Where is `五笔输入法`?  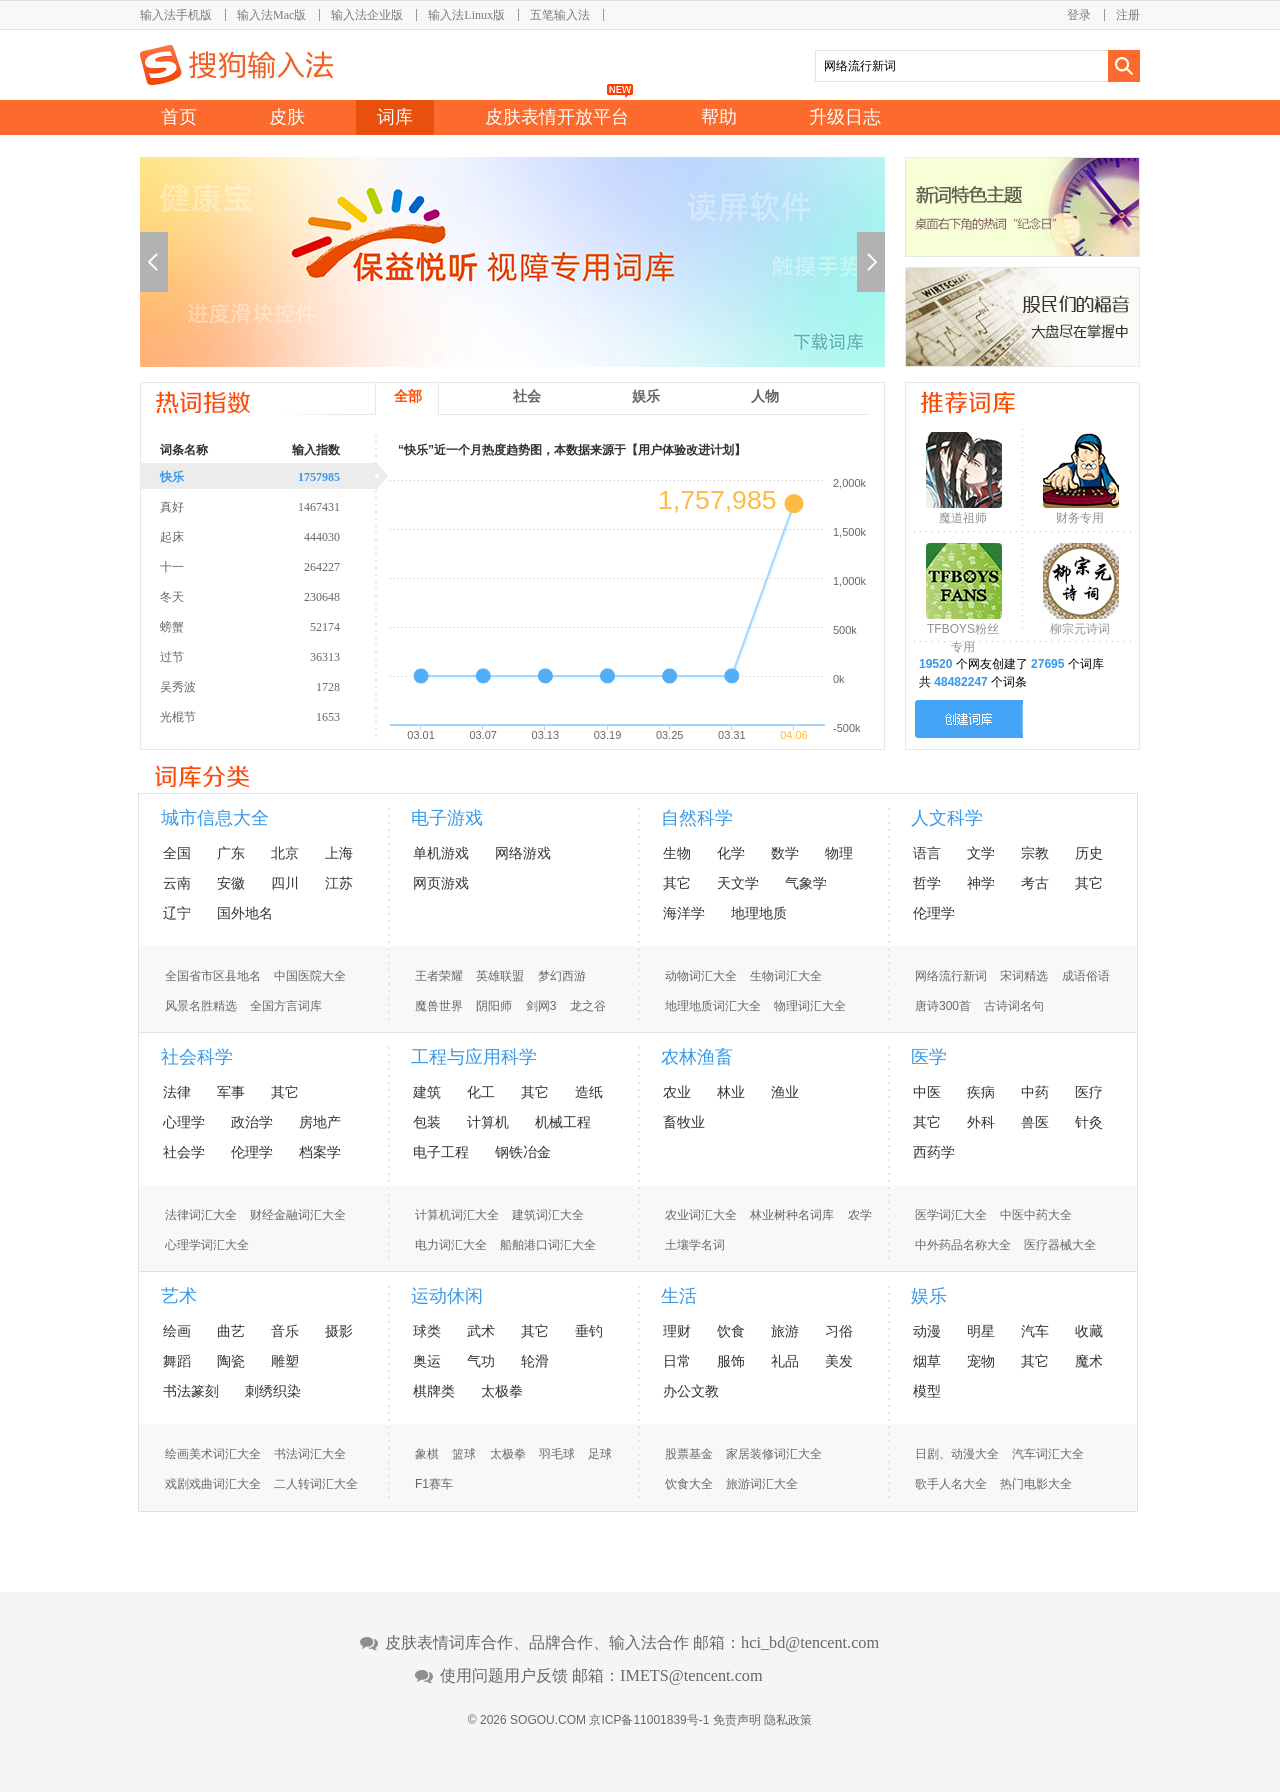
五笔输入法 is located at coordinates (560, 15).